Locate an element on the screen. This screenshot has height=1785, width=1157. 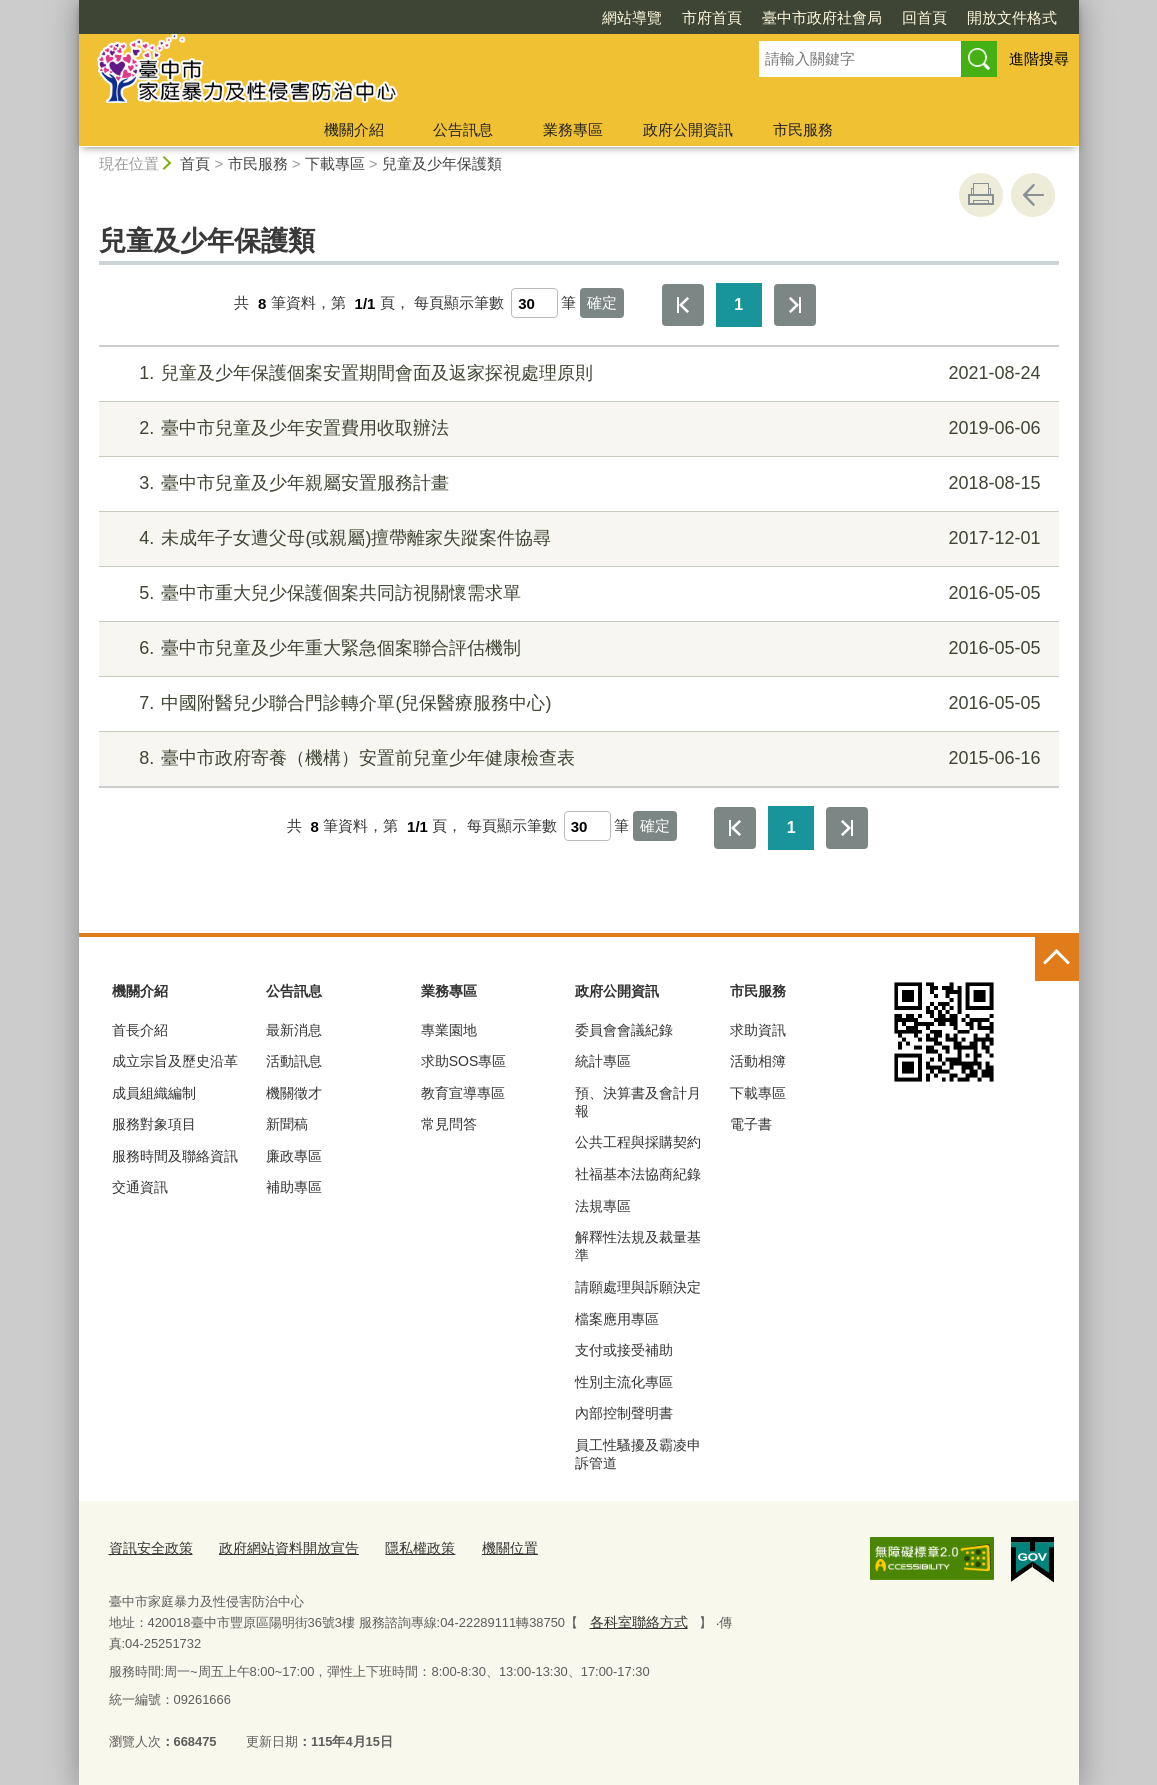
未成年子女遭父母(或親屬)擅帶離家失蹤案件協尋 is located at coordinates (575, 538).